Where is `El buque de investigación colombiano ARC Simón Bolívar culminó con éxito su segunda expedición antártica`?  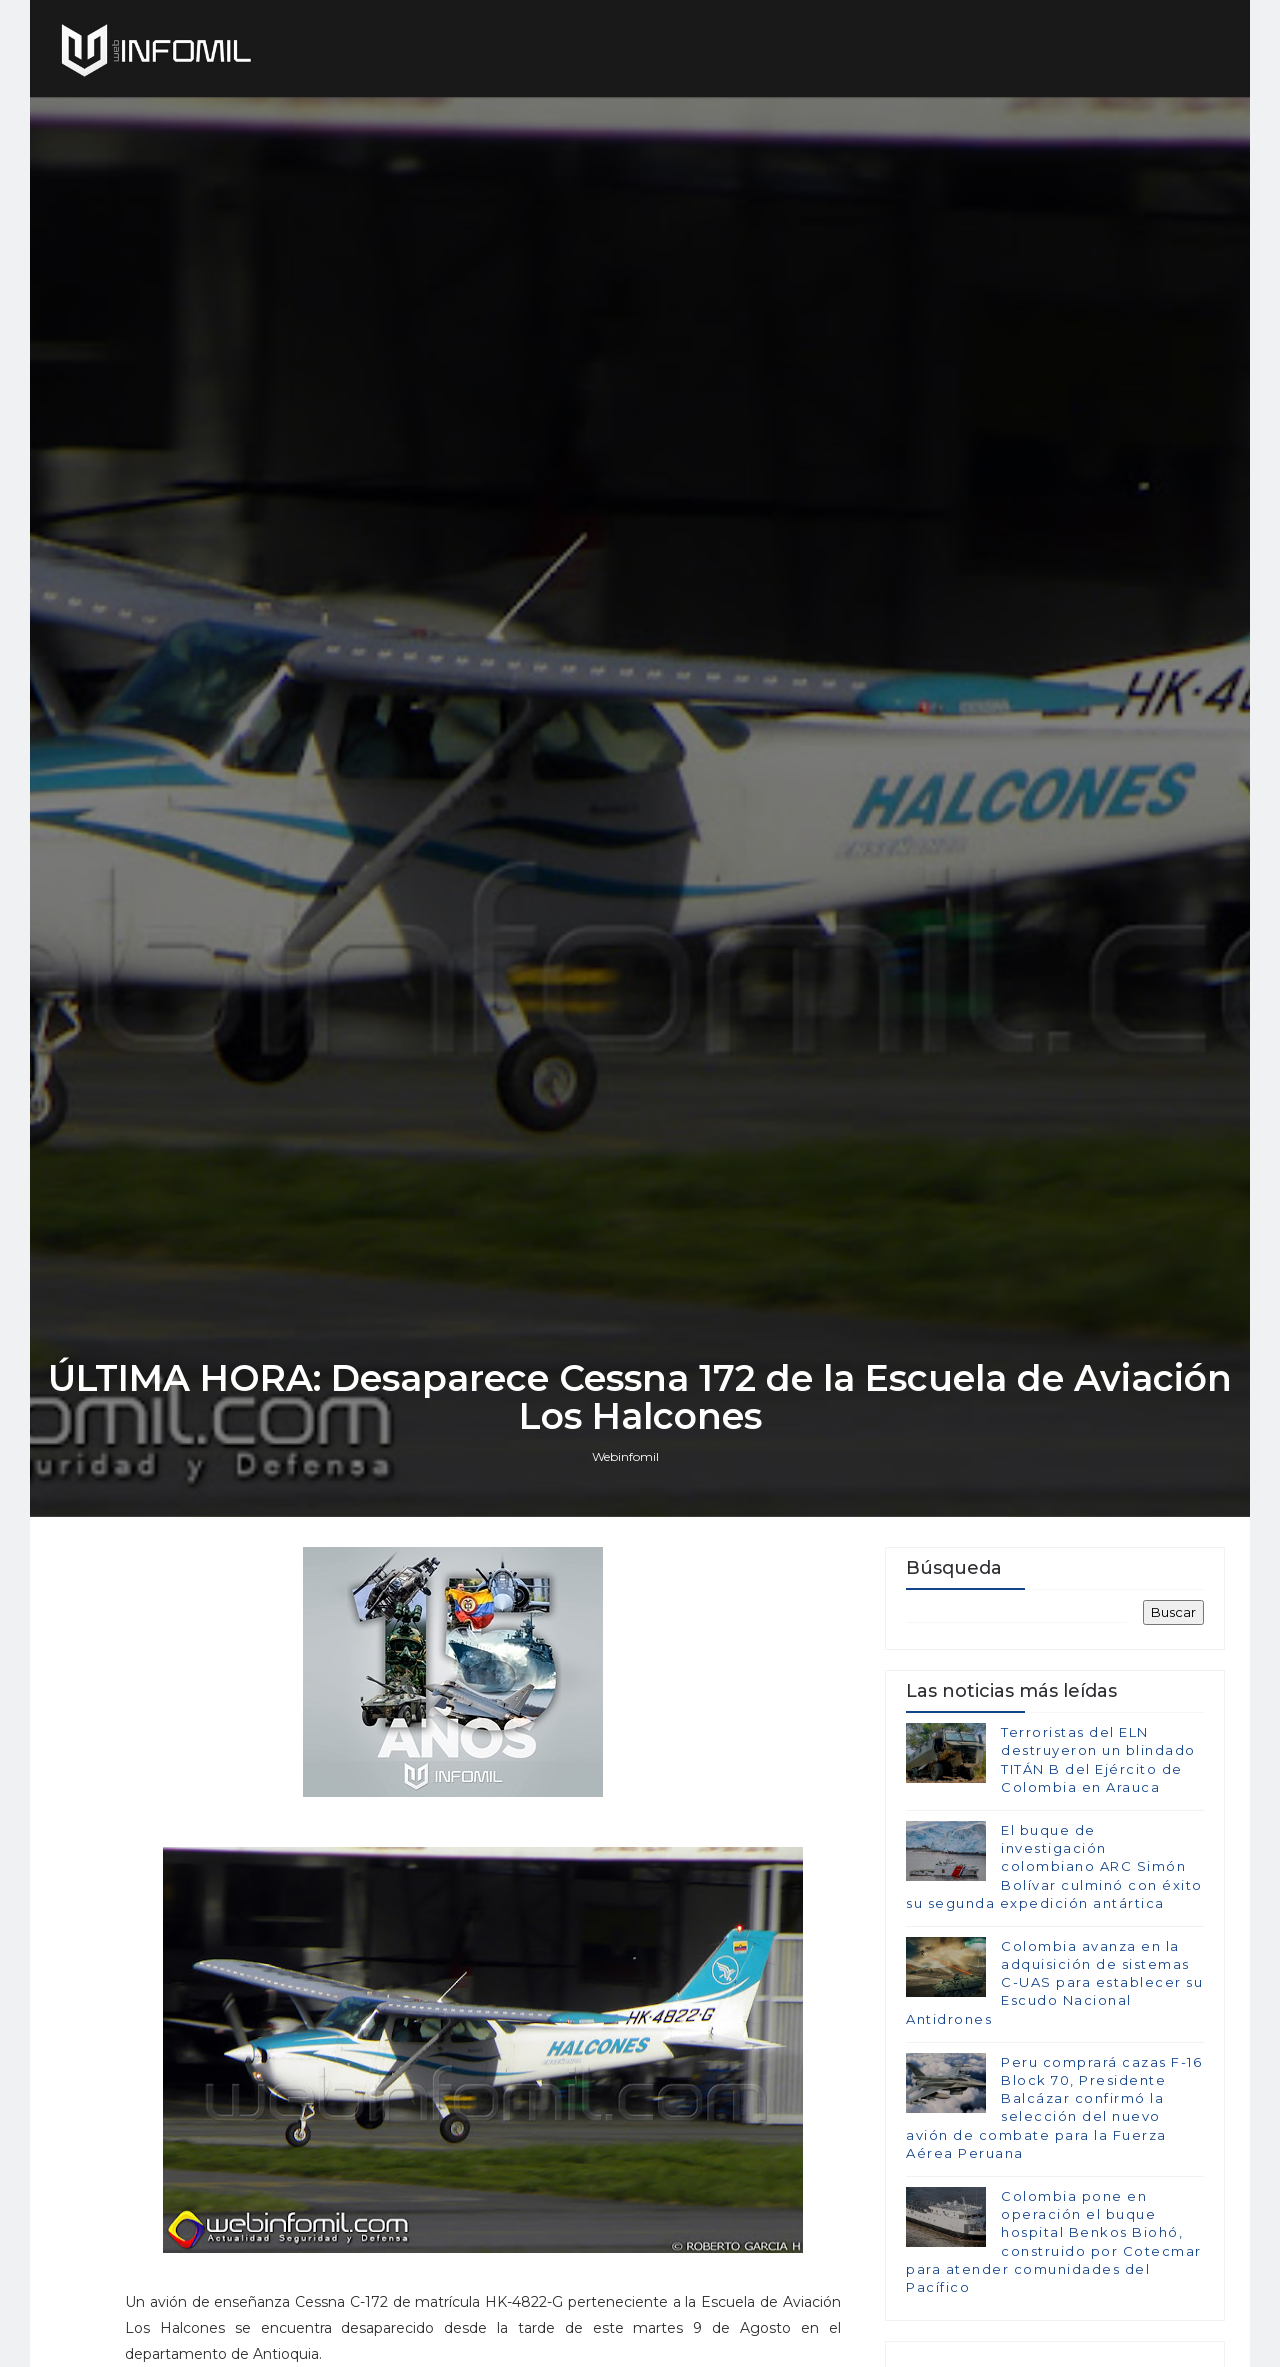 El buque de investigación colombiano ARC Simón Bolívar culminó con éxito su segunda expedición antártica is located at coordinates (1054, 1866).